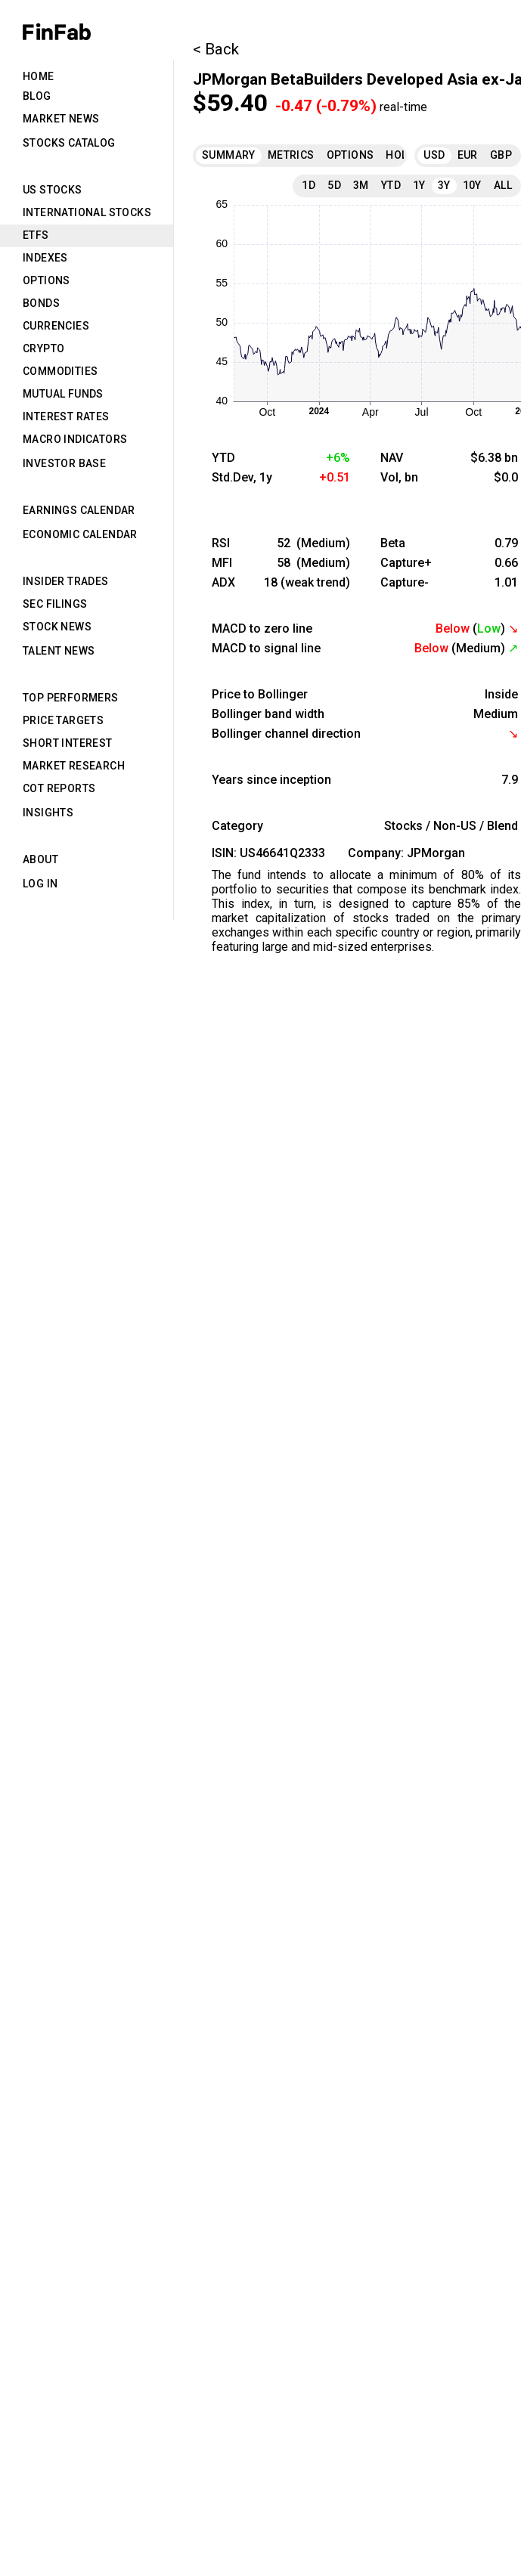 The height and width of the screenshot is (2576, 521). I want to click on Talent News [tab], so click(59, 651).